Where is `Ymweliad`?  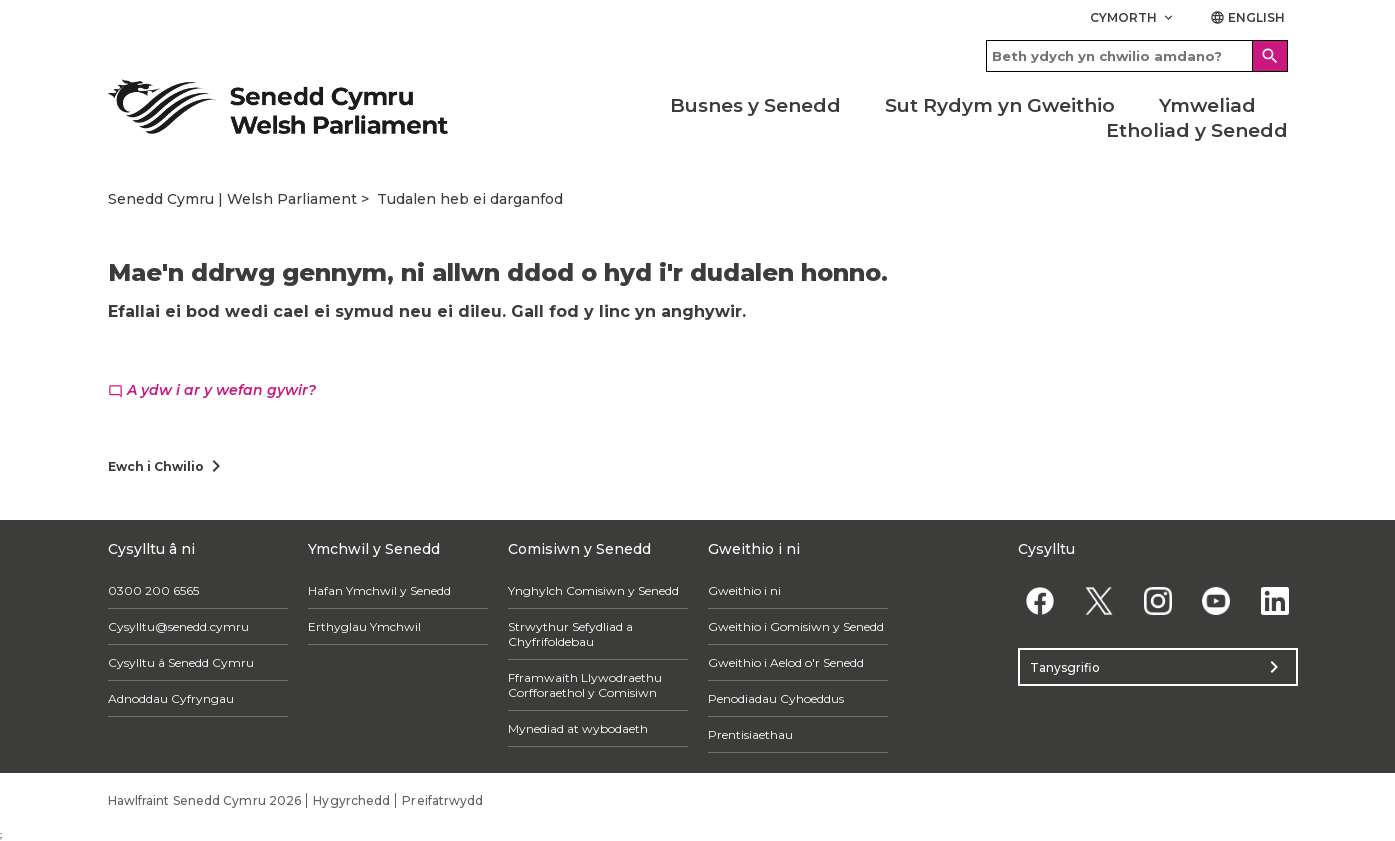
Ymweliad is located at coordinates (1207, 105).